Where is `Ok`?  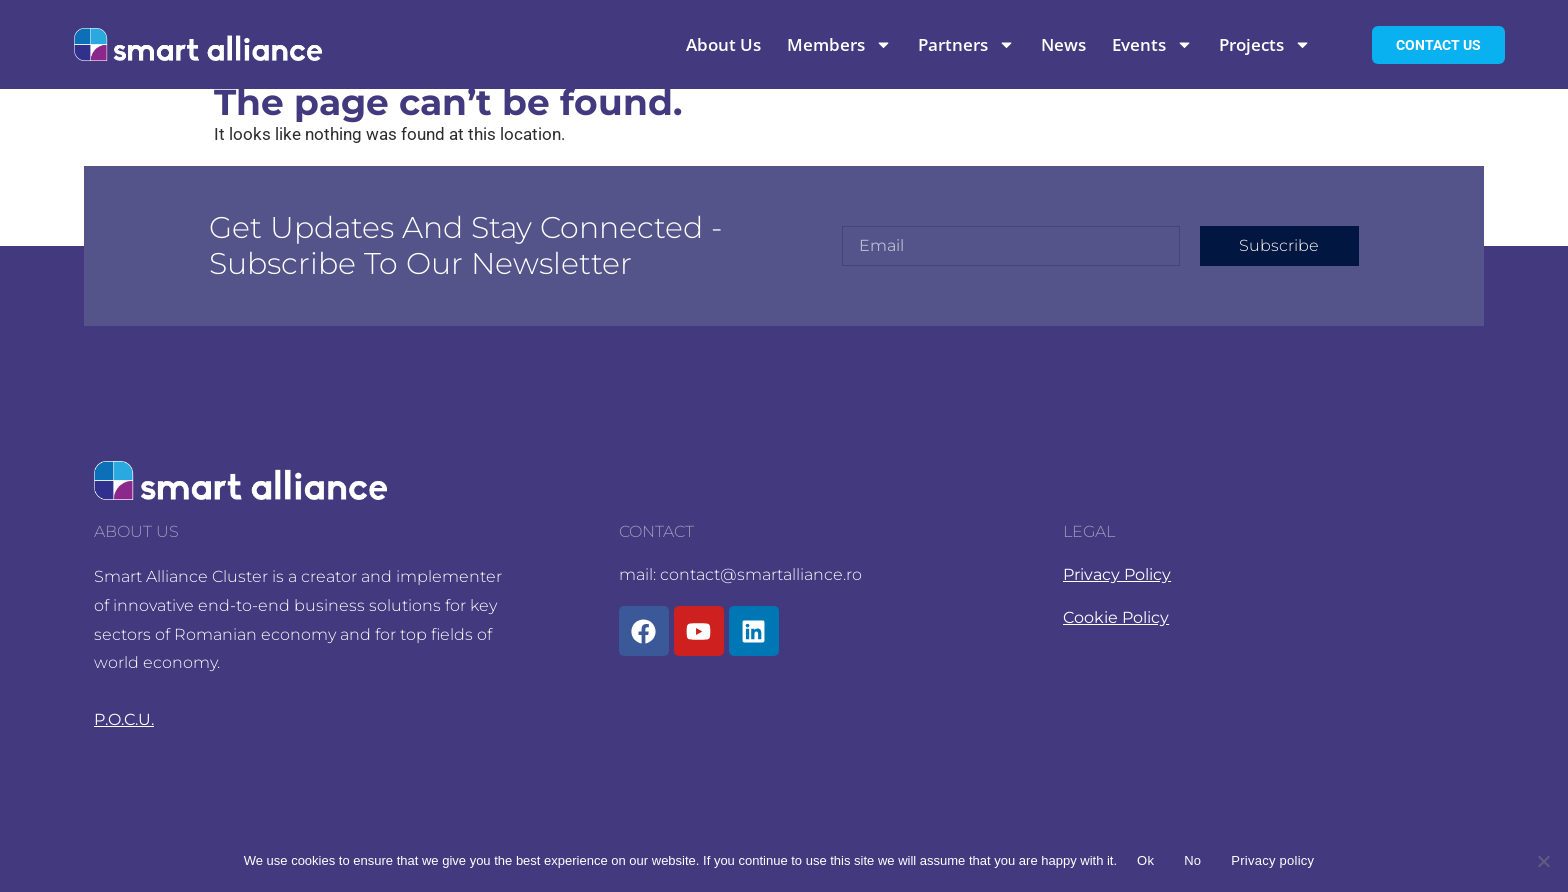
Ok is located at coordinates (1145, 860).